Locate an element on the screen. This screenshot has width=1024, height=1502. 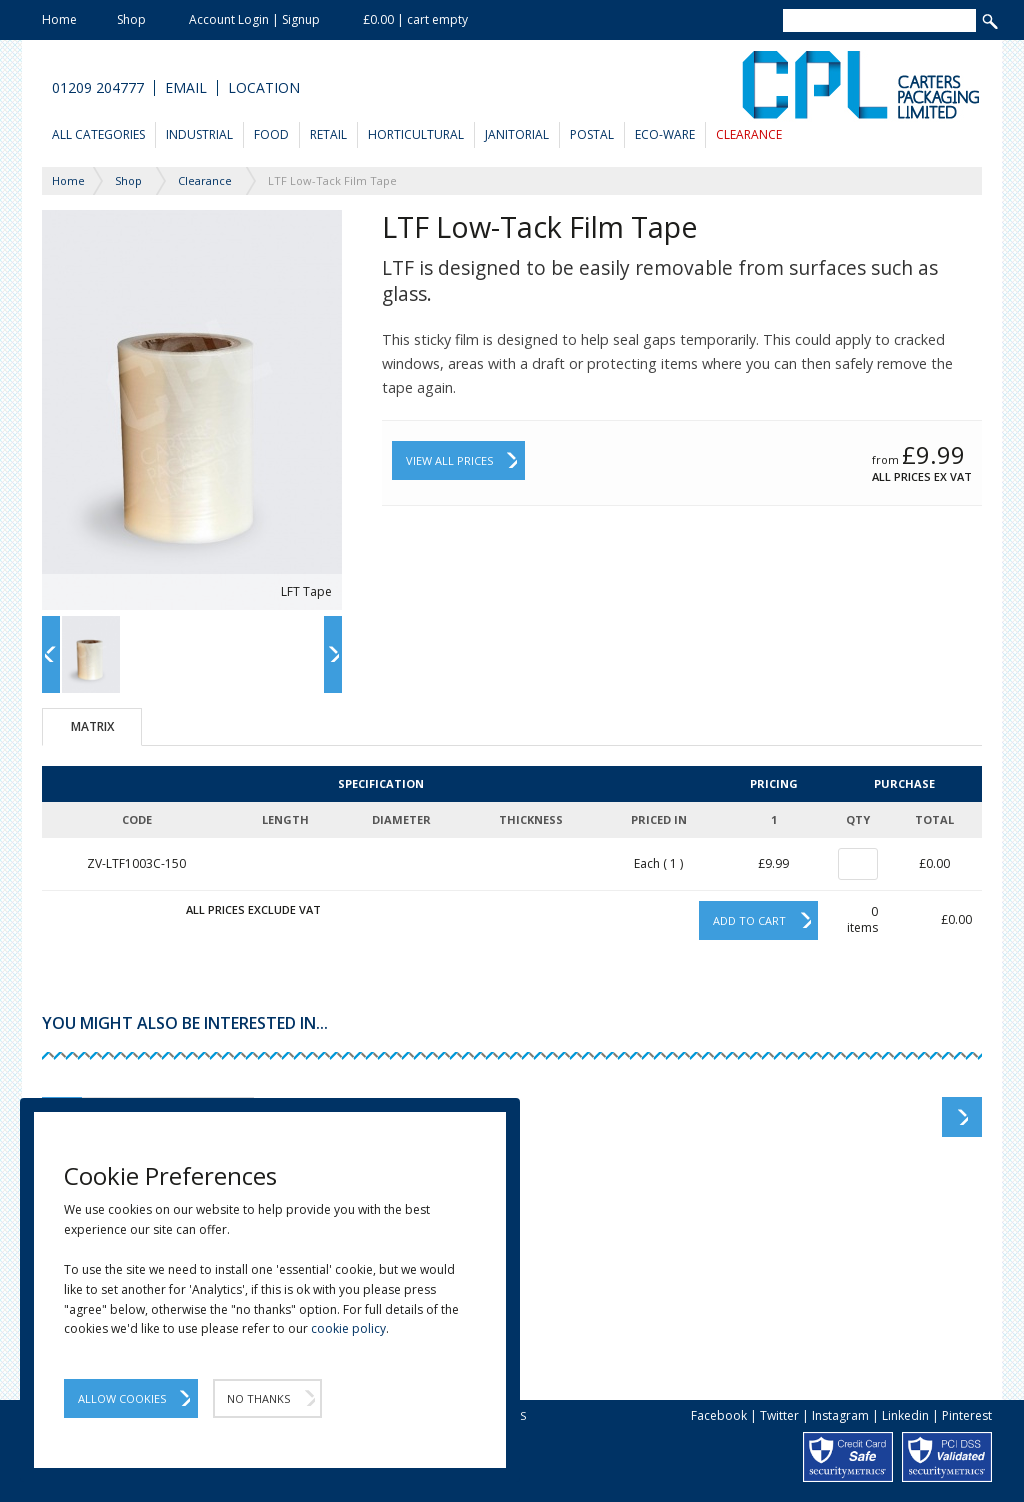
Instagram is located at coordinates (840, 1415).